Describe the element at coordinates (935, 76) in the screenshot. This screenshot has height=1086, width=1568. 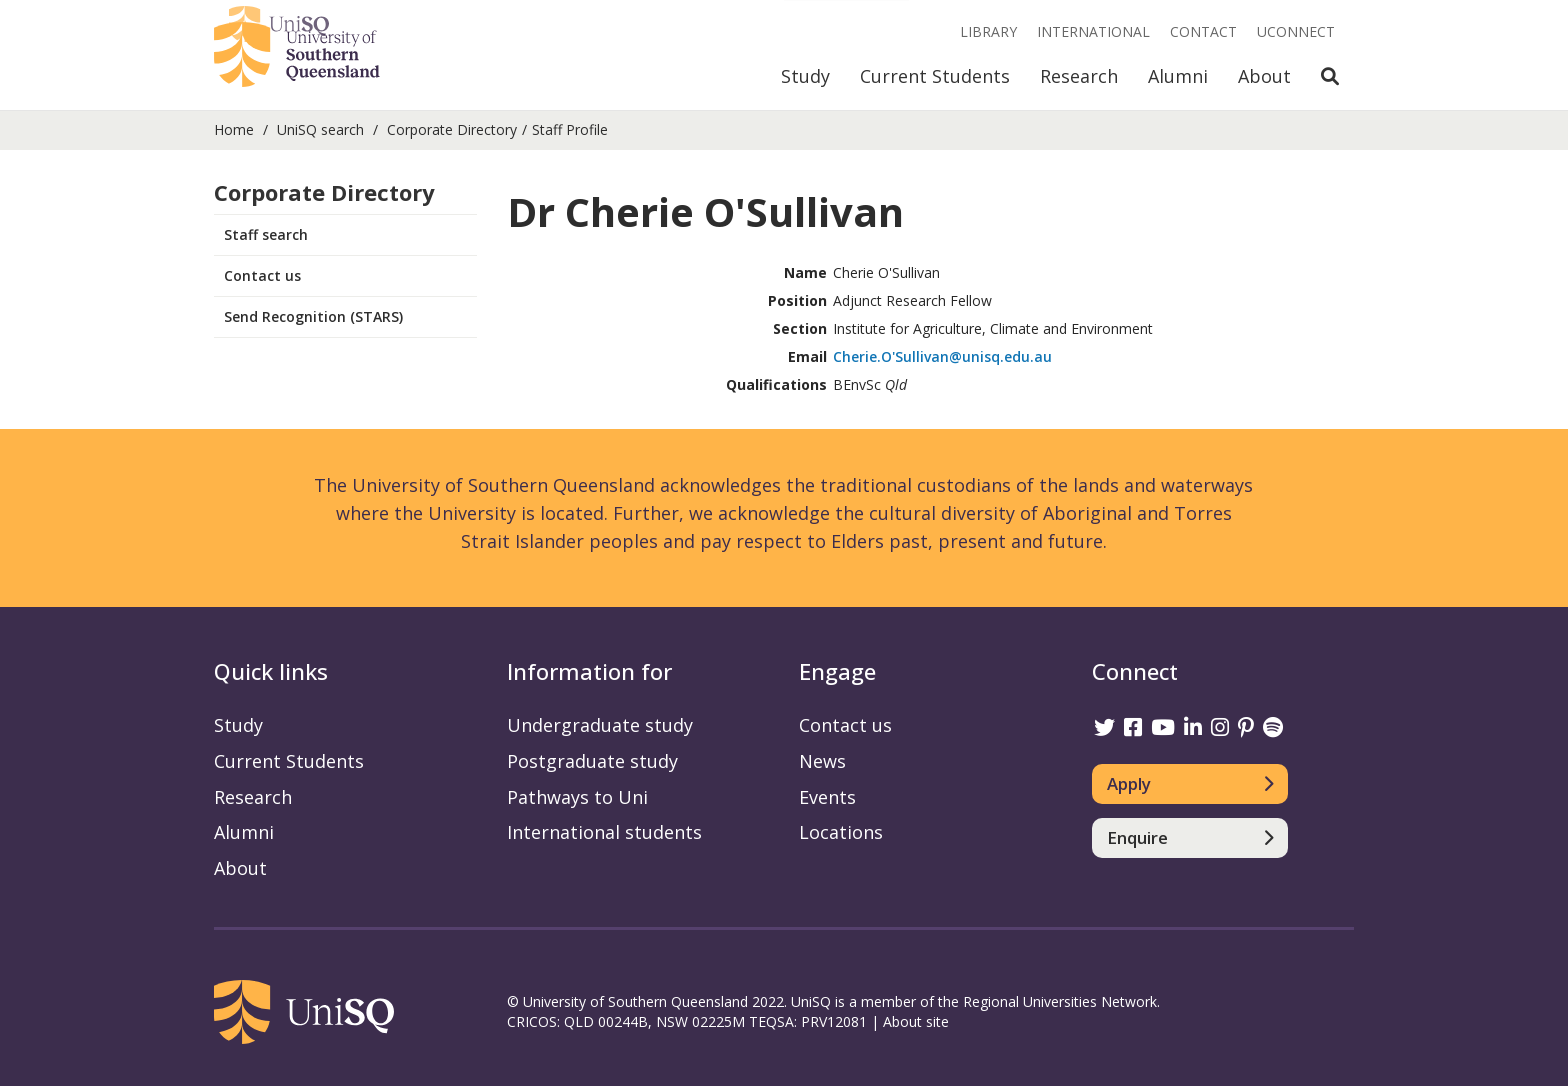
I see `Current Students` at that location.